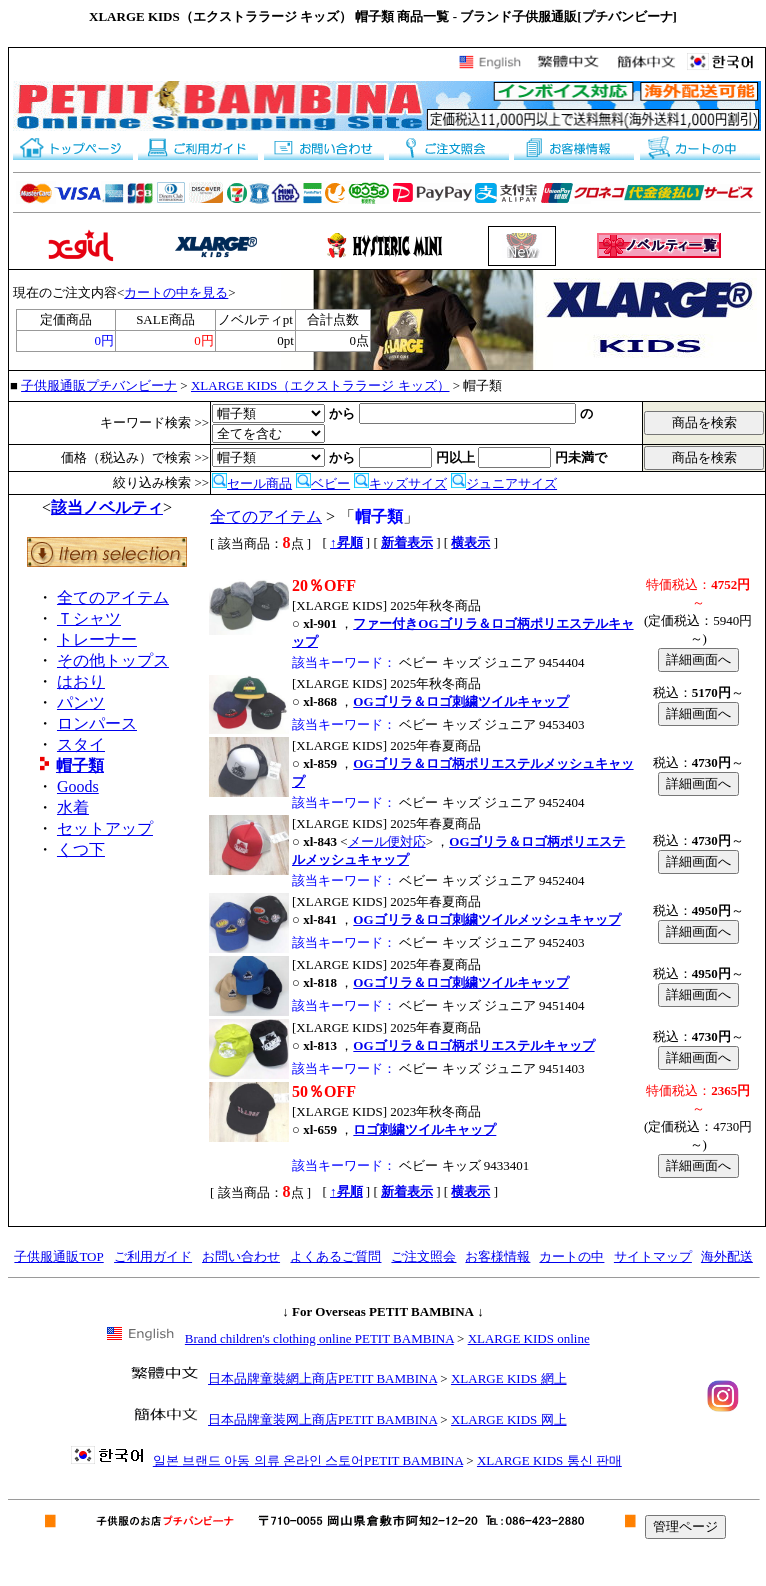  Describe the element at coordinates (509, 1378) in the screenshot. I see `XLARGE KIDS 網上` at that location.